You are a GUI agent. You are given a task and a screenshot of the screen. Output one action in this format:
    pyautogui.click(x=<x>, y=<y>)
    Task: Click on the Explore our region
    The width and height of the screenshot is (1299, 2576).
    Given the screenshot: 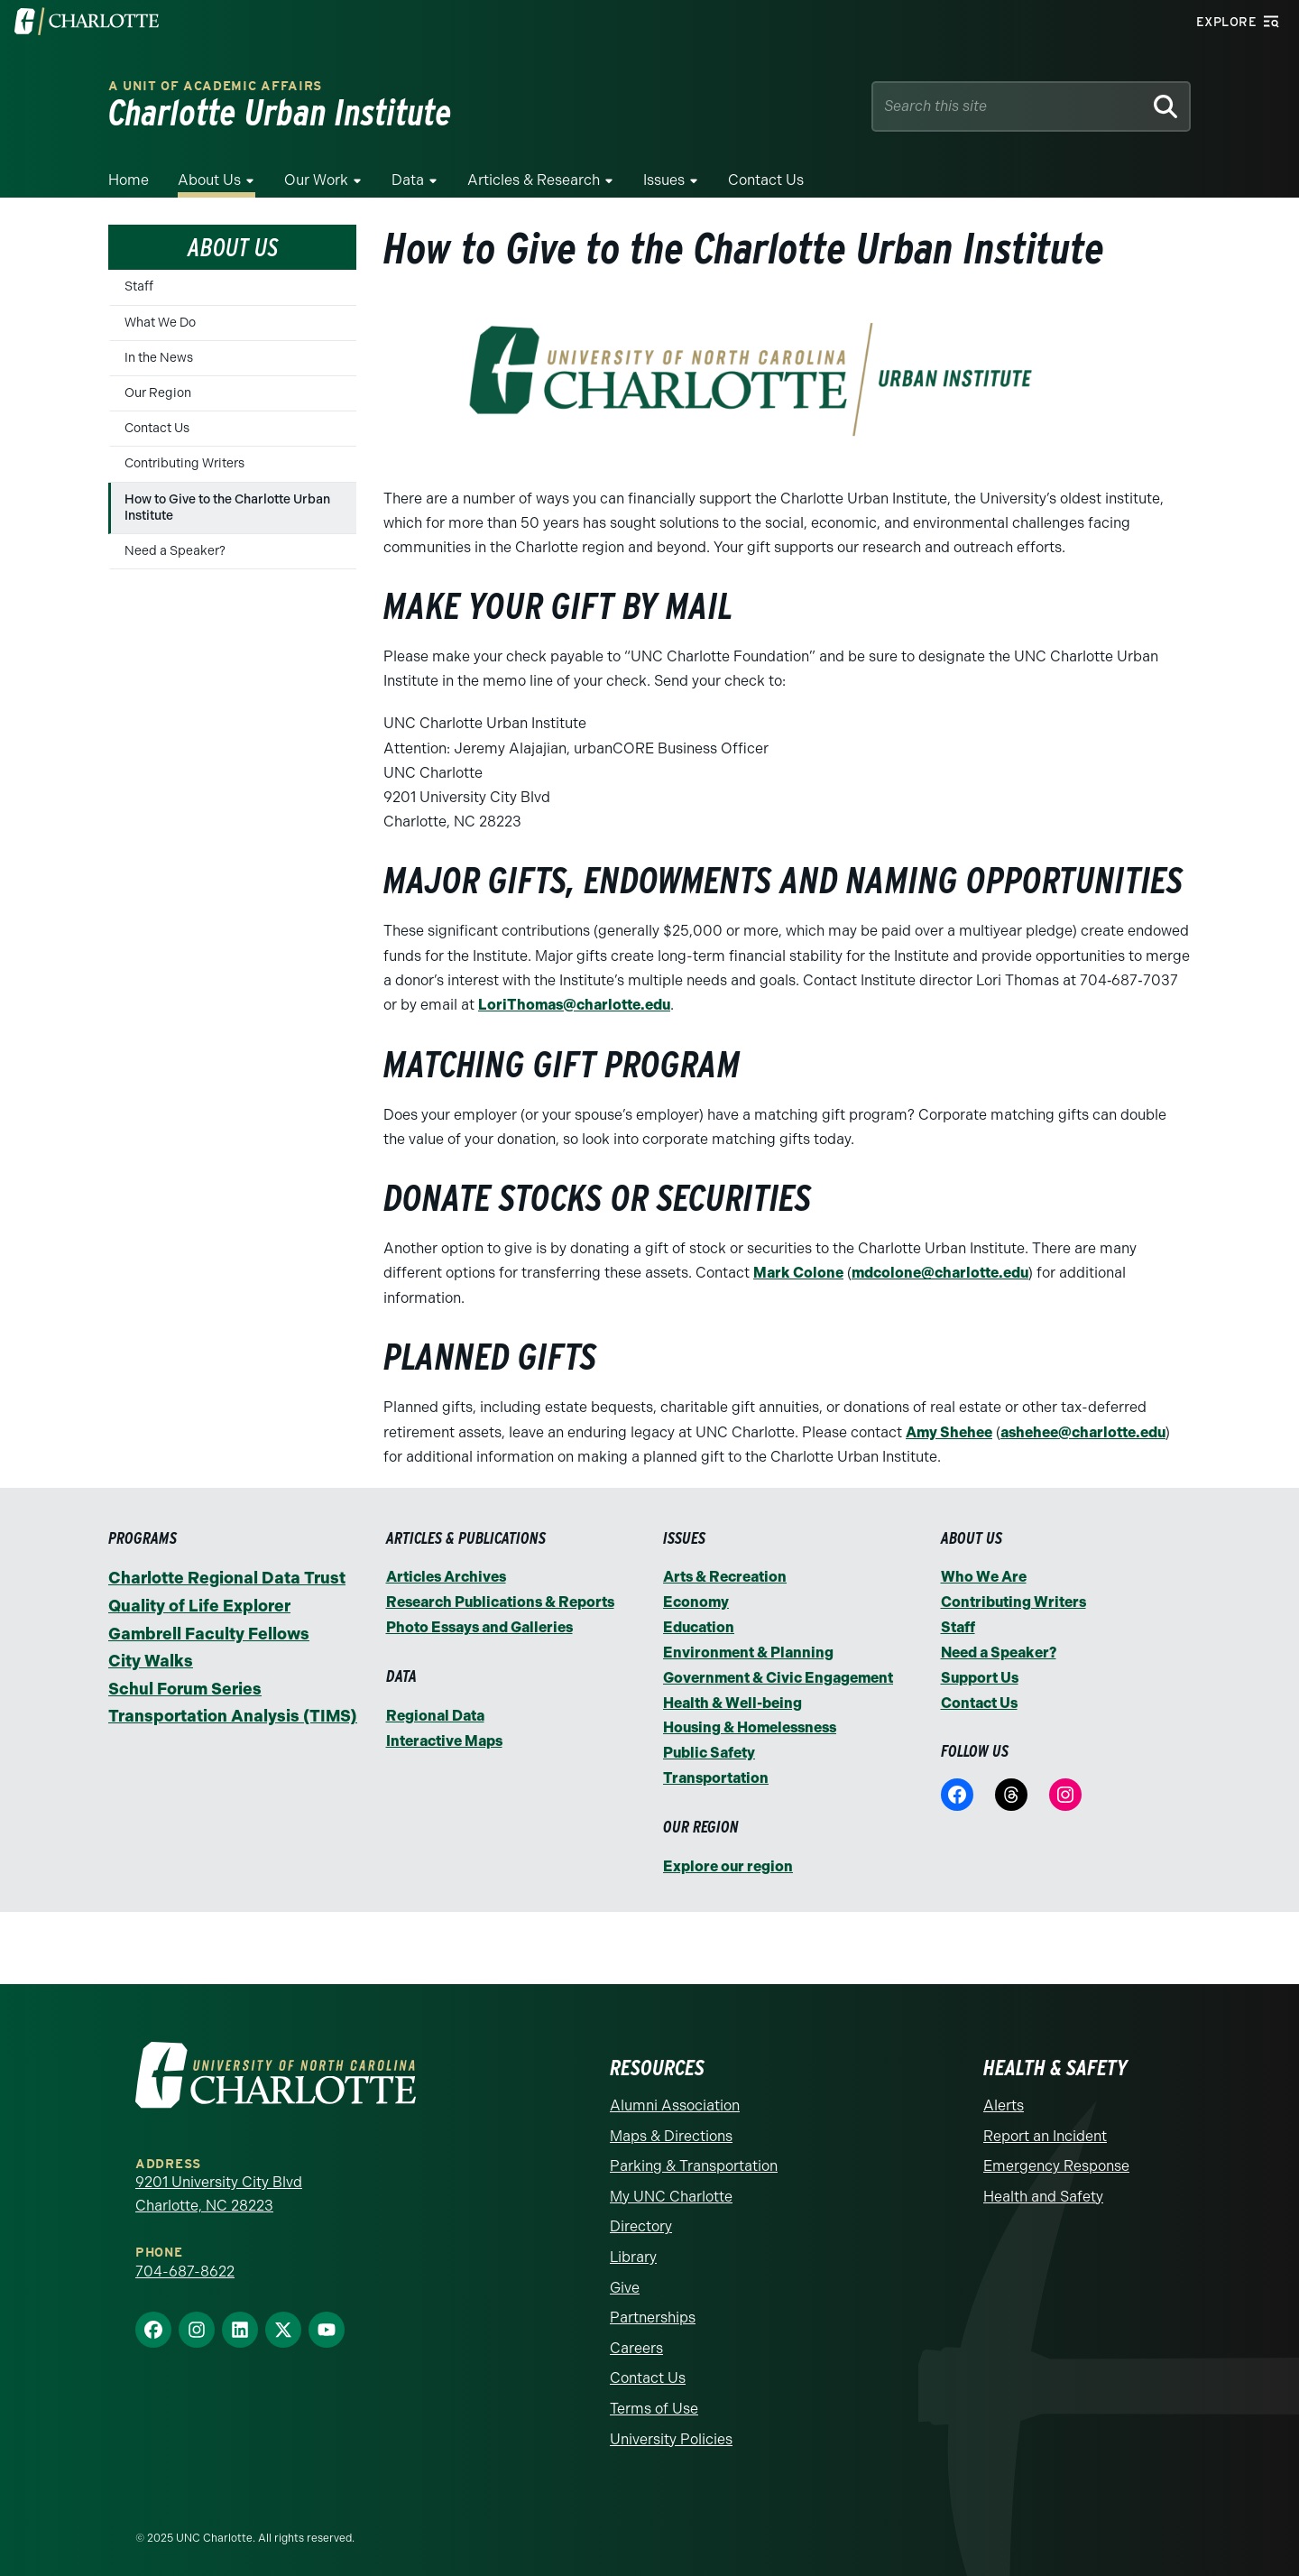 What is the action you would take?
    pyautogui.click(x=728, y=1859)
    